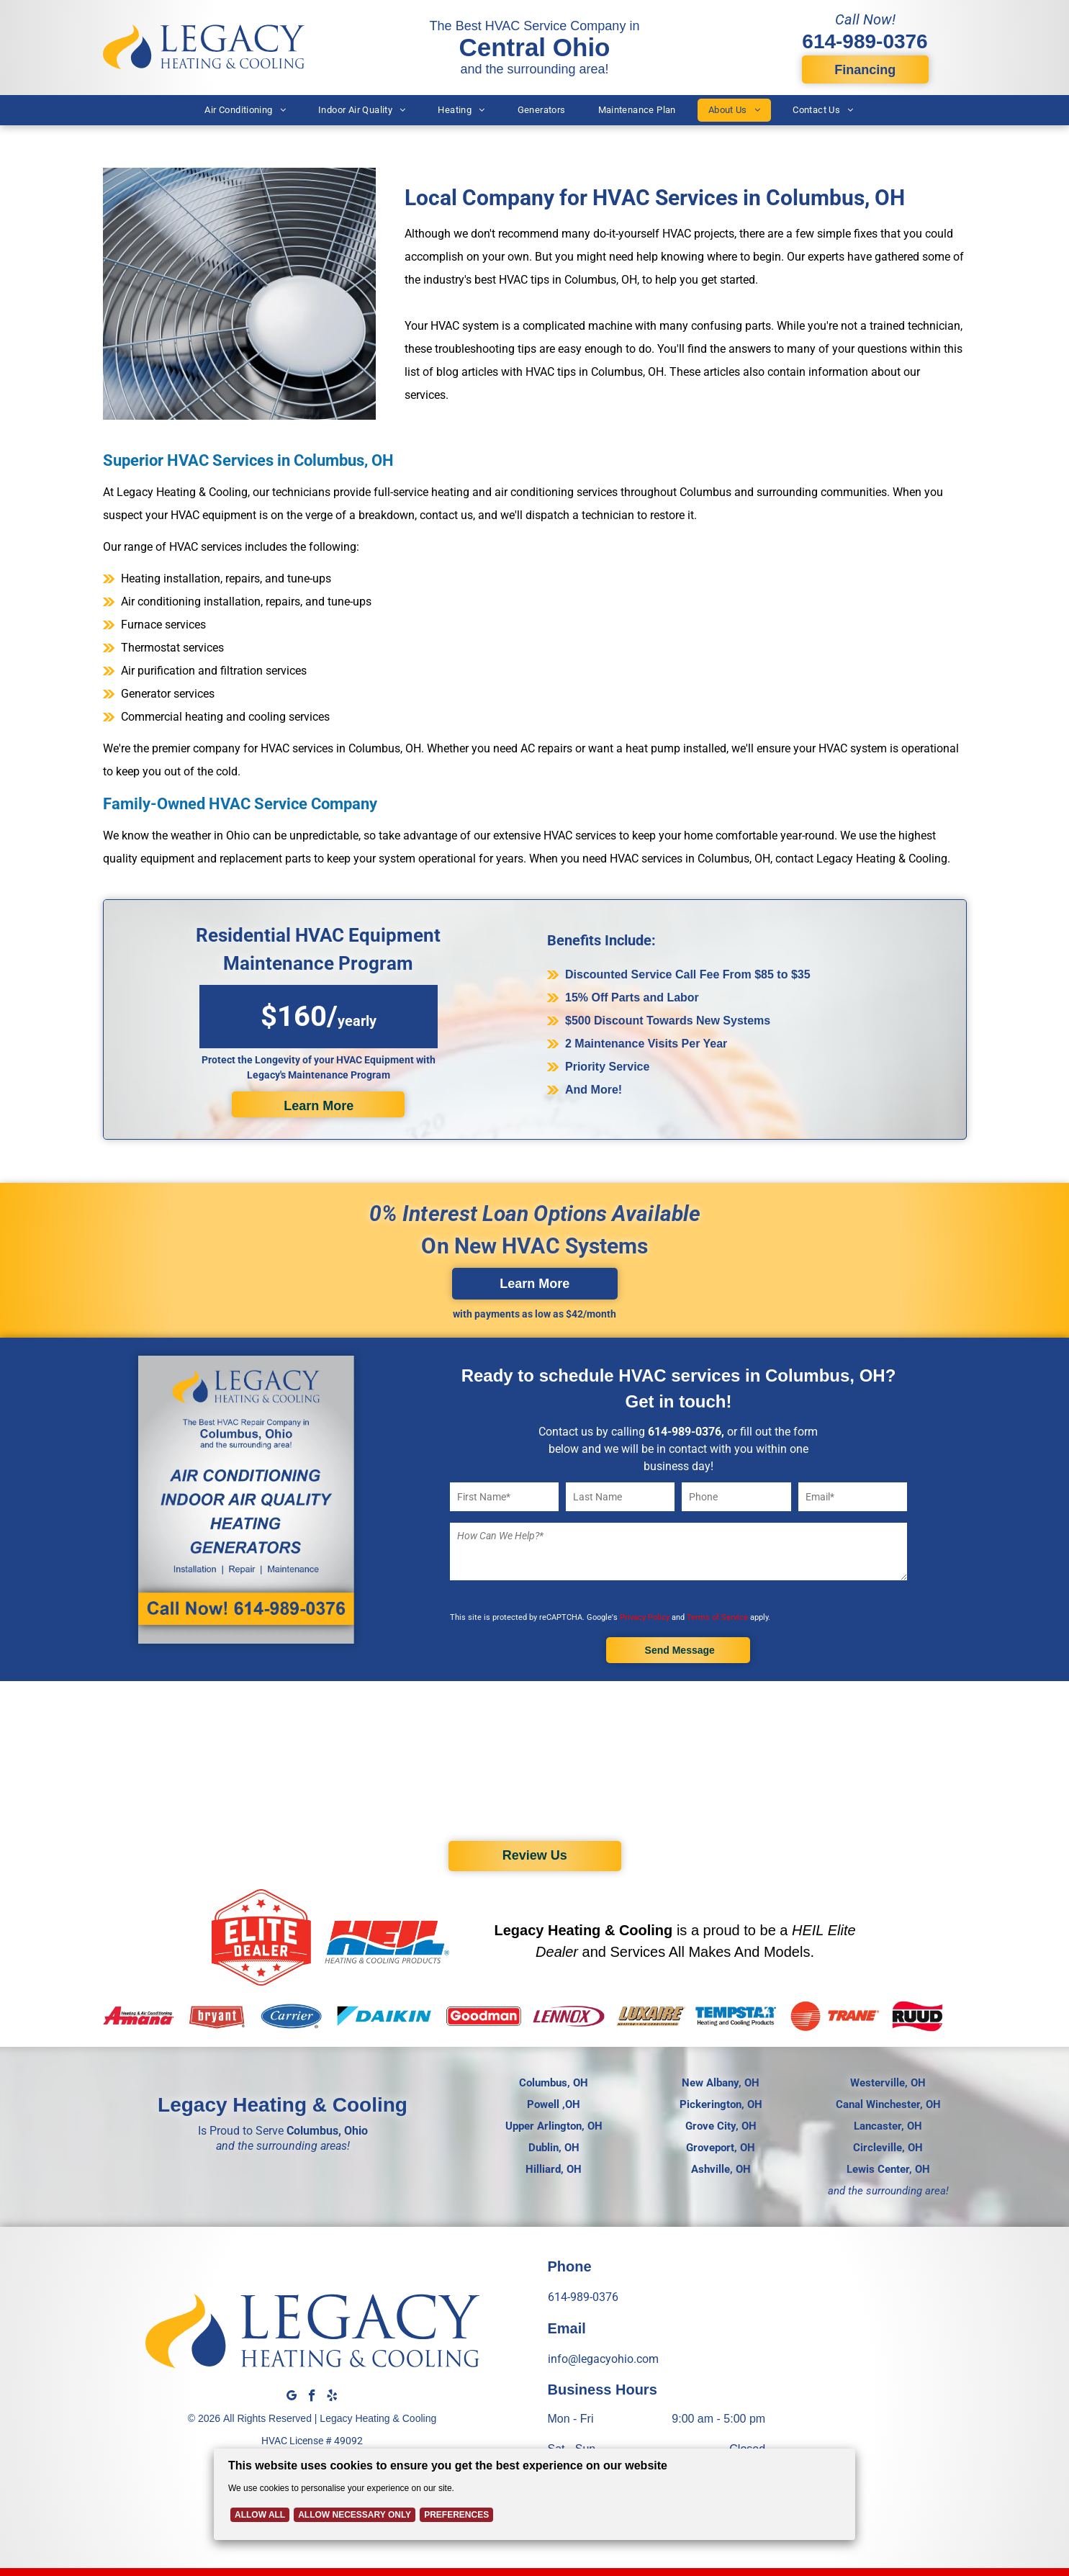  What do you see at coordinates (554, 2126) in the screenshot?
I see `Upper Arlington, OH` at bounding box center [554, 2126].